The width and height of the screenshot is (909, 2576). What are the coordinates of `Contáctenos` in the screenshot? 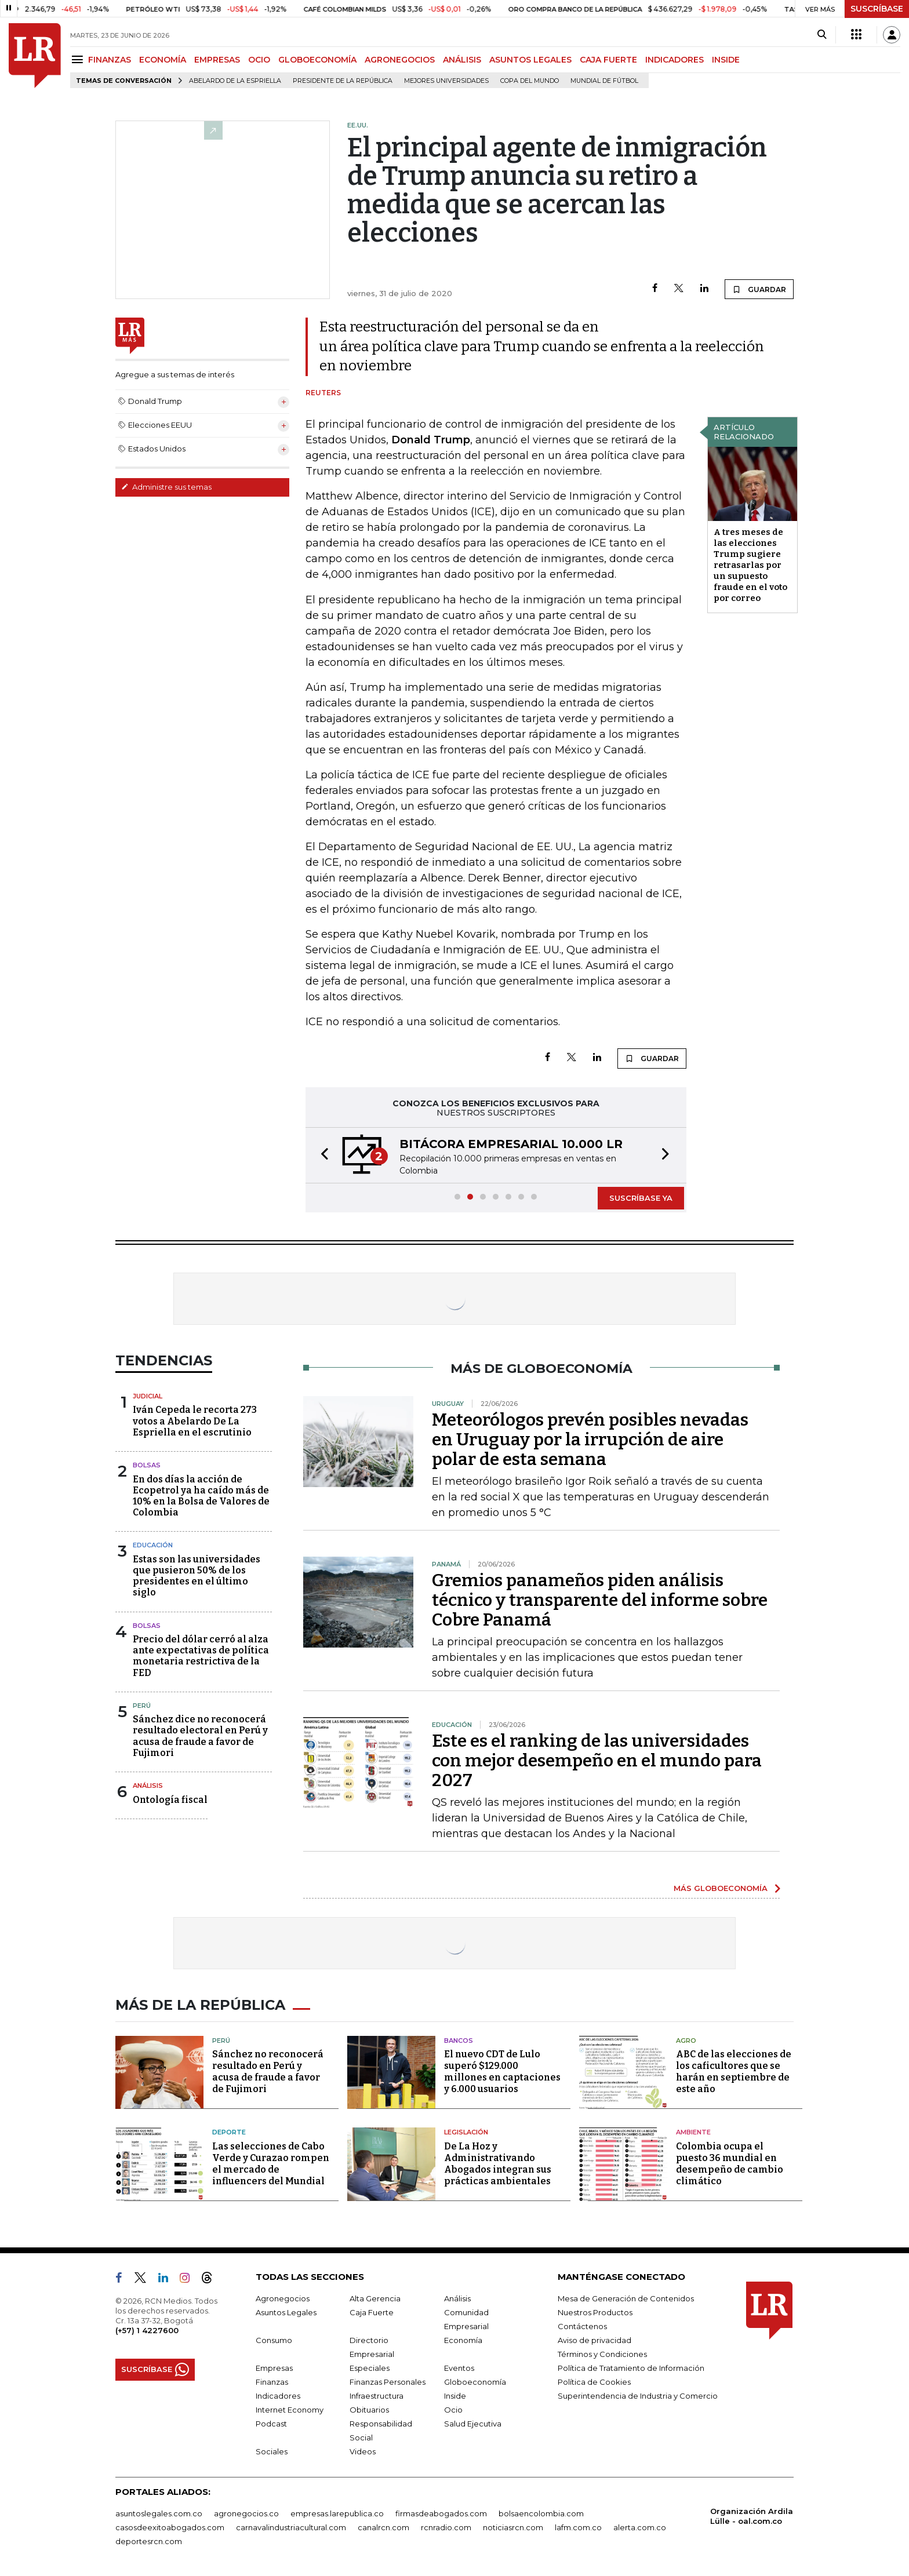 It's located at (582, 2326).